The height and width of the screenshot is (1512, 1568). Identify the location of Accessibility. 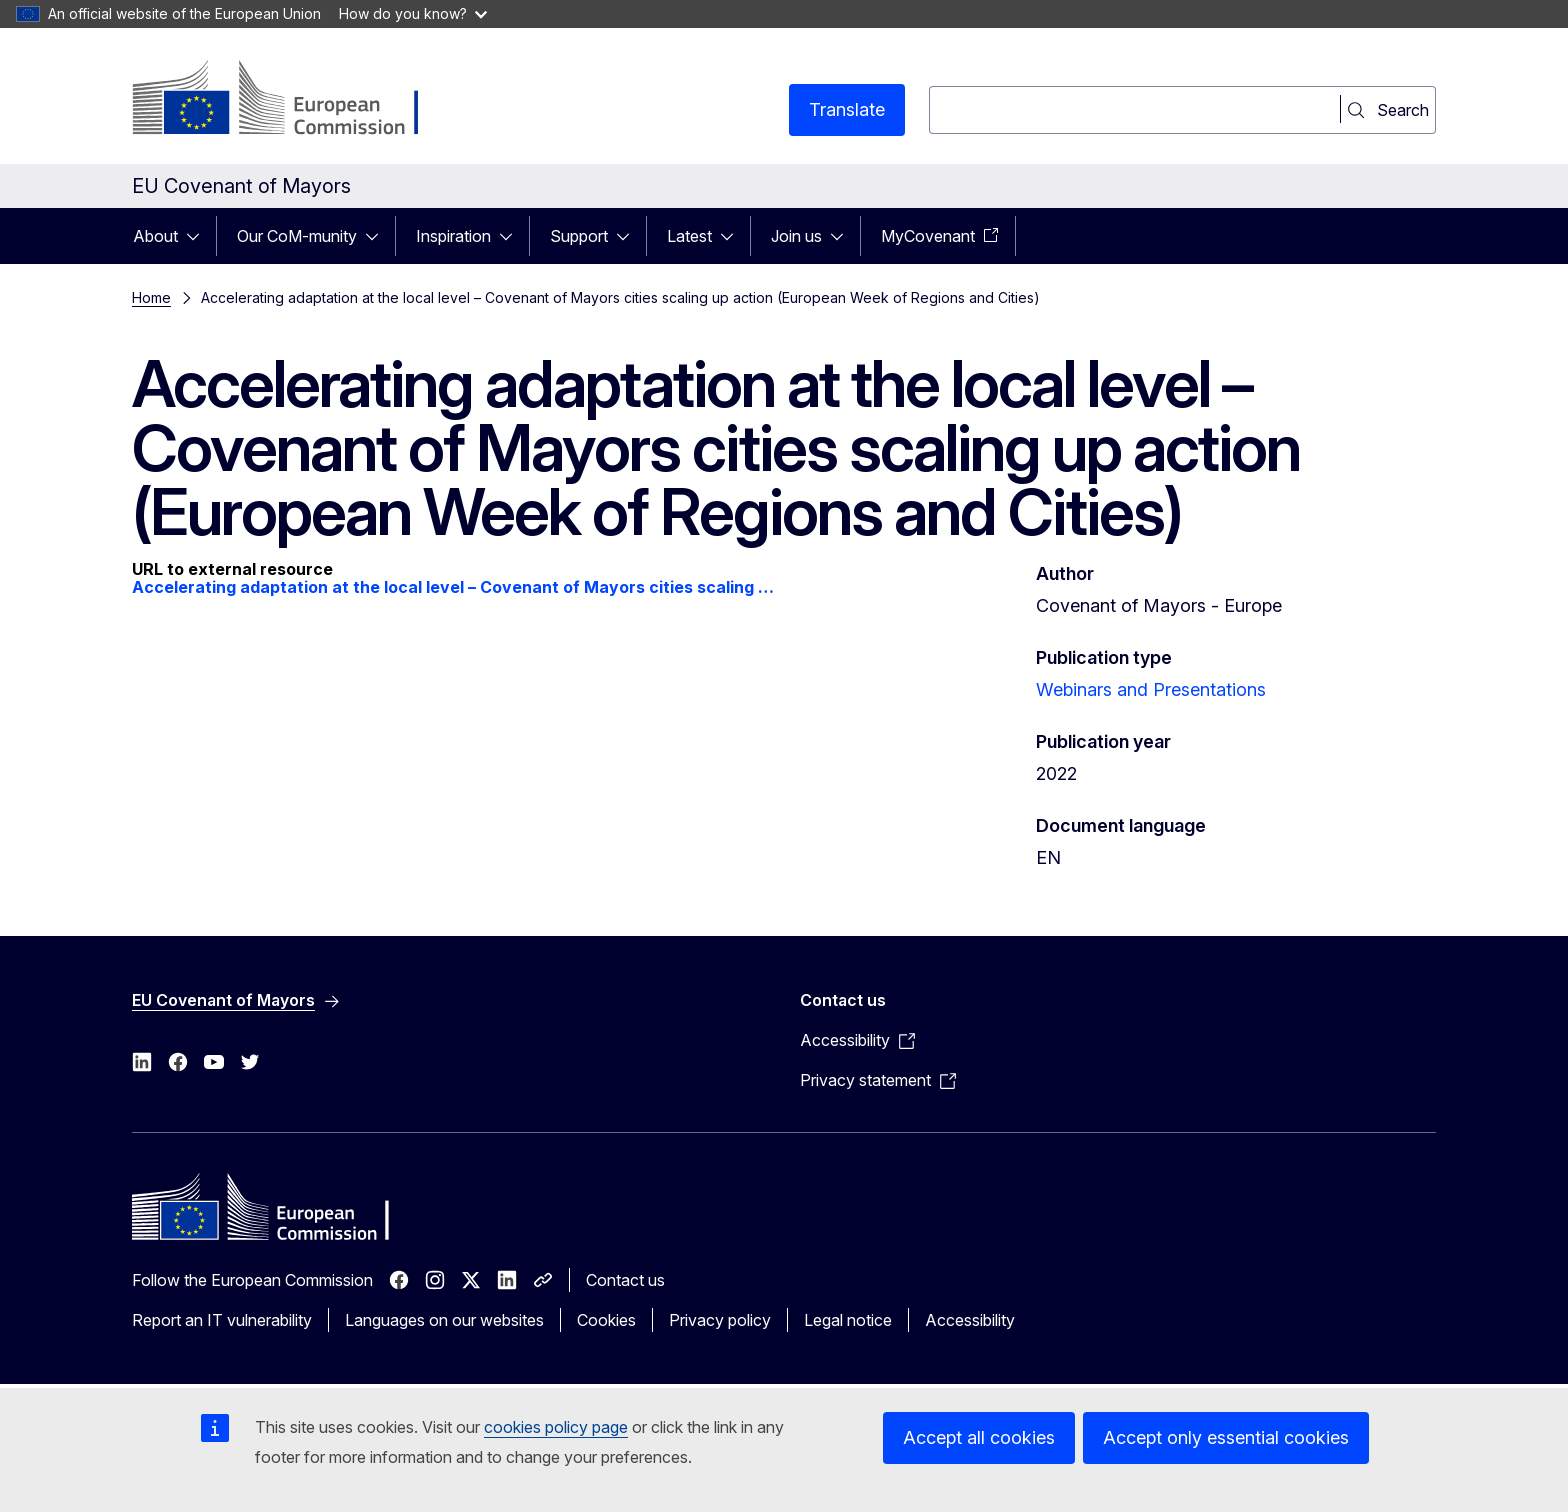
(970, 1320).